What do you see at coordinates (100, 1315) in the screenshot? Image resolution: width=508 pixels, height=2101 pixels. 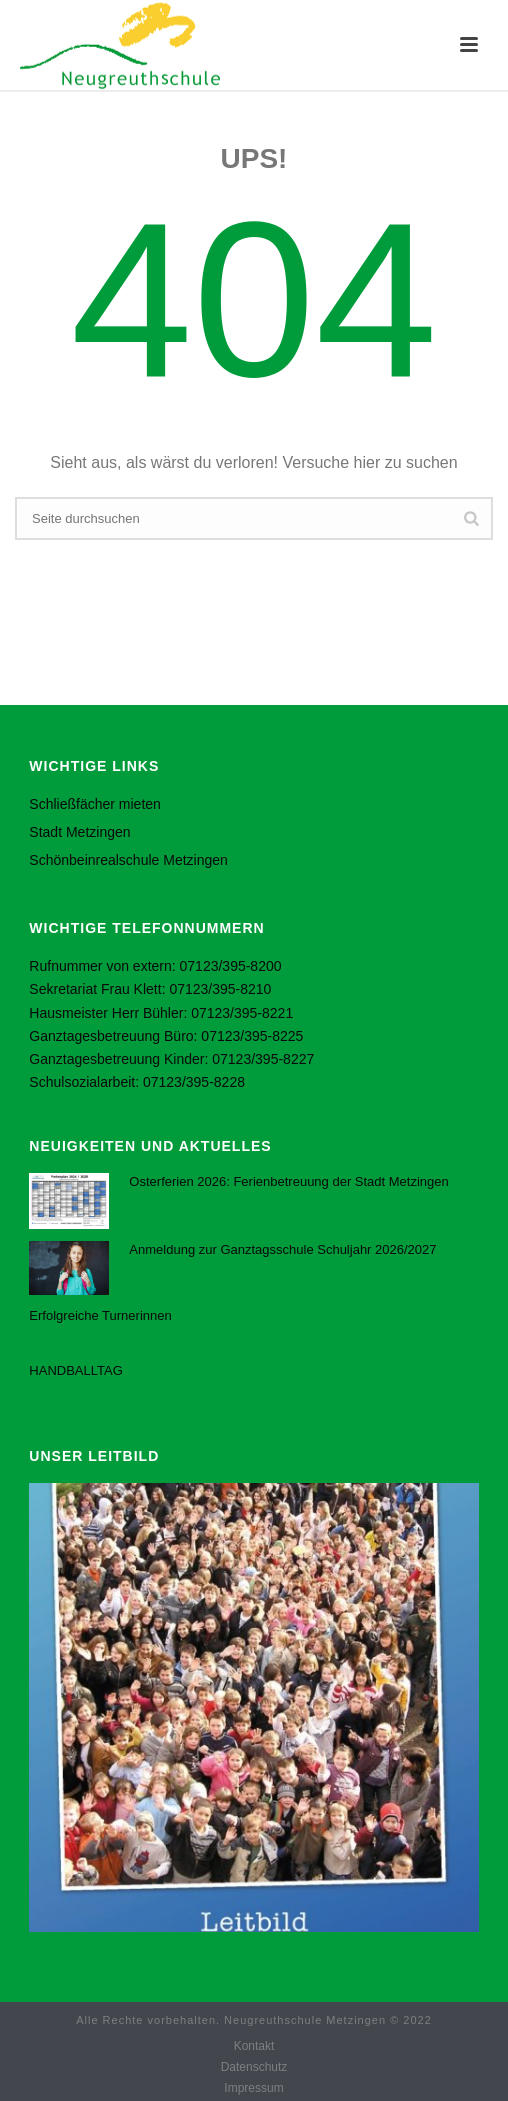 I see `Erfolgreiche Turnerinnen` at bounding box center [100, 1315].